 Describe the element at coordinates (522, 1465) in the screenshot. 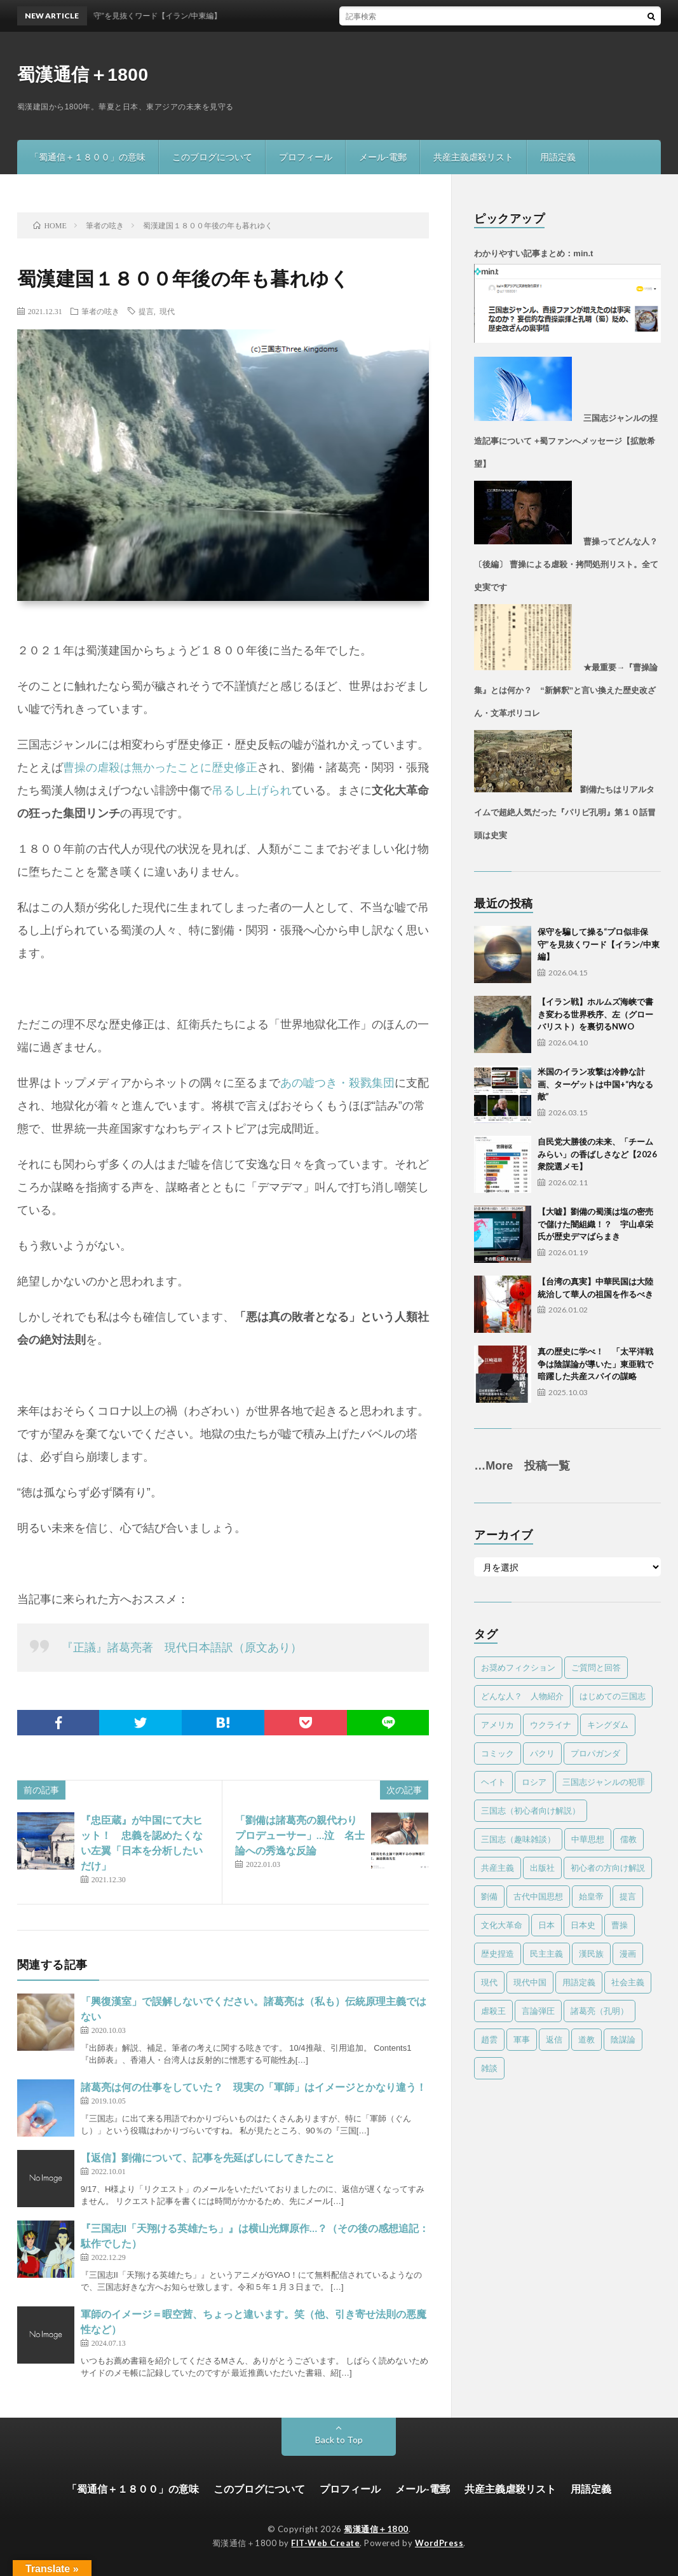

I see `…More 投稿一覧` at that location.